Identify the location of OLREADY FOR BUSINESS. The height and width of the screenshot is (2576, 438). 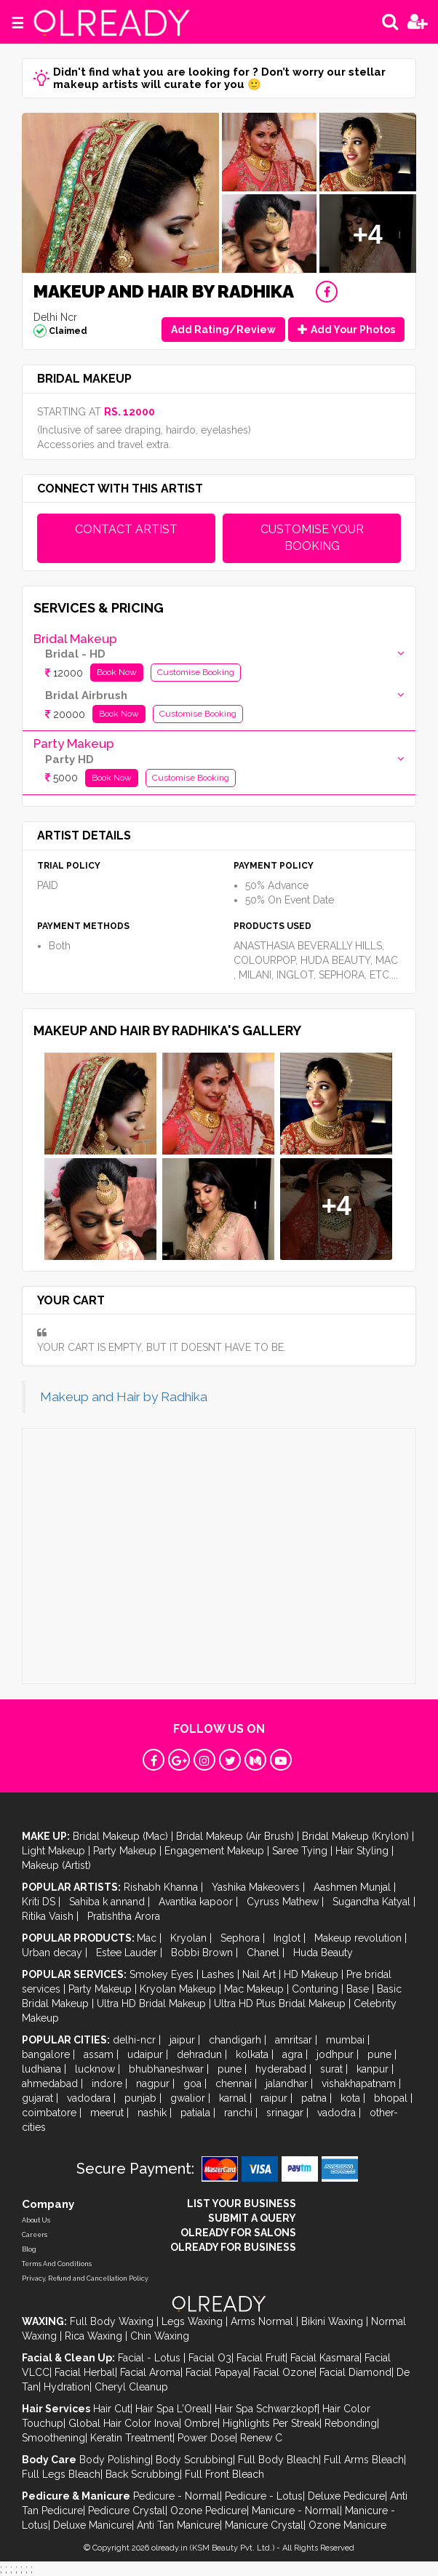
(233, 2247).